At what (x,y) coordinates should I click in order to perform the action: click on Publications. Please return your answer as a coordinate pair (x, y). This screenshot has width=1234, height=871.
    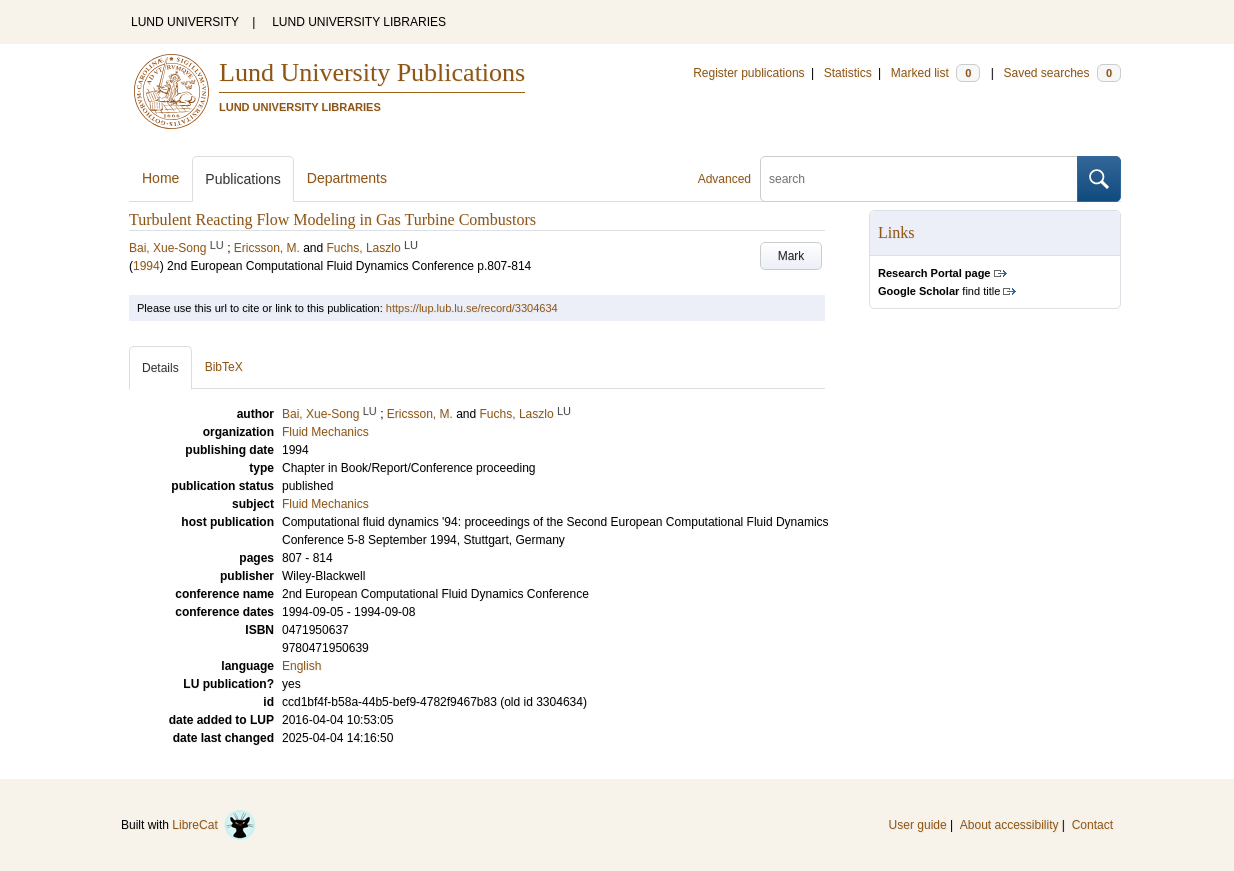
    Looking at the image, I should click on (243, 179).